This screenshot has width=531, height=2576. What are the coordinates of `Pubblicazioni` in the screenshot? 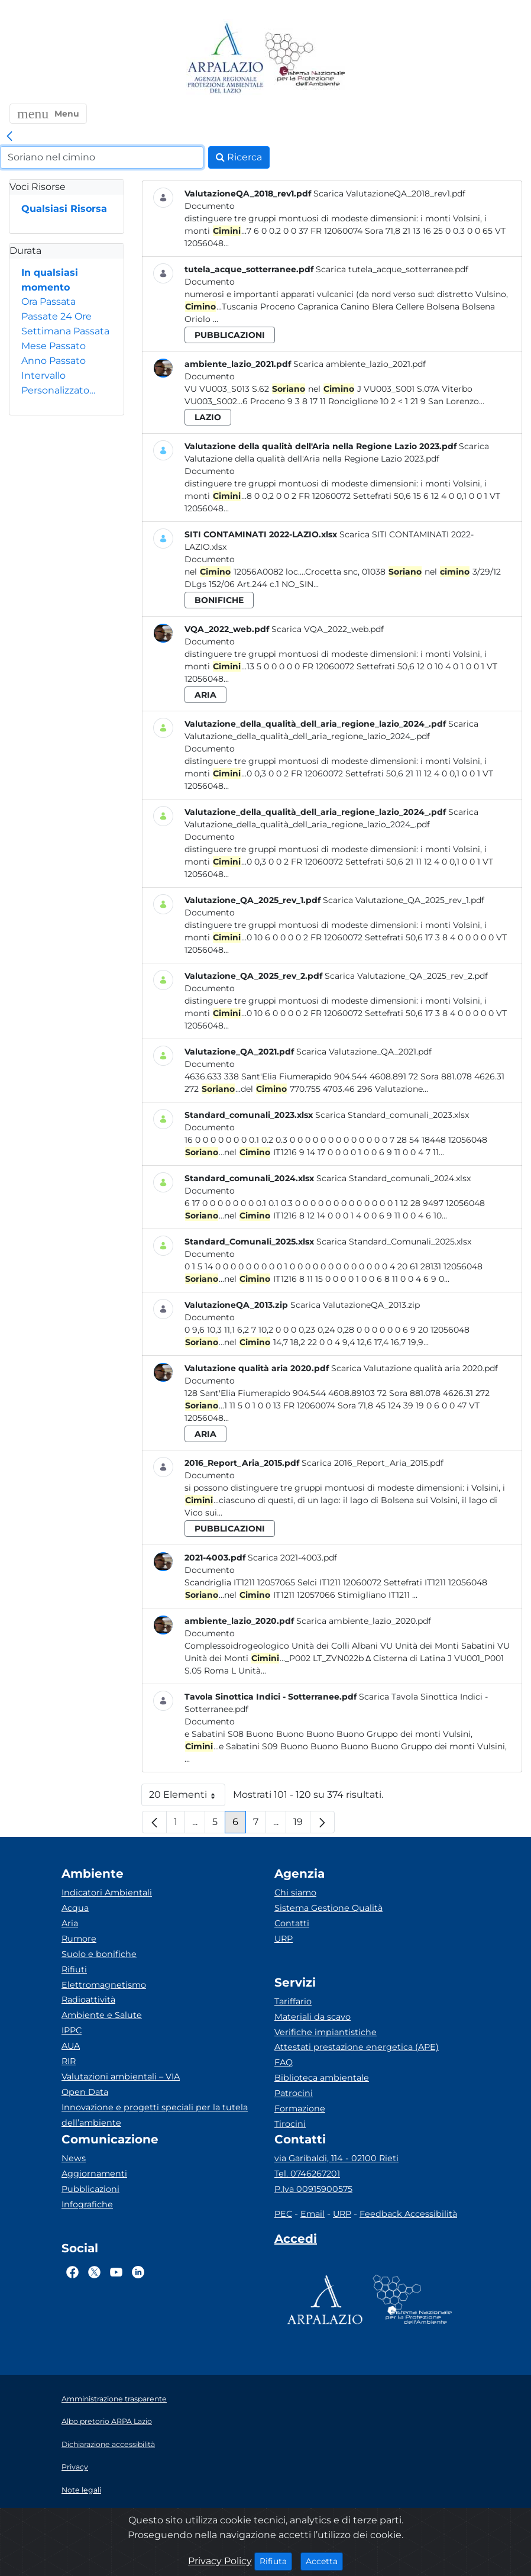 It's located at (90, 2189).